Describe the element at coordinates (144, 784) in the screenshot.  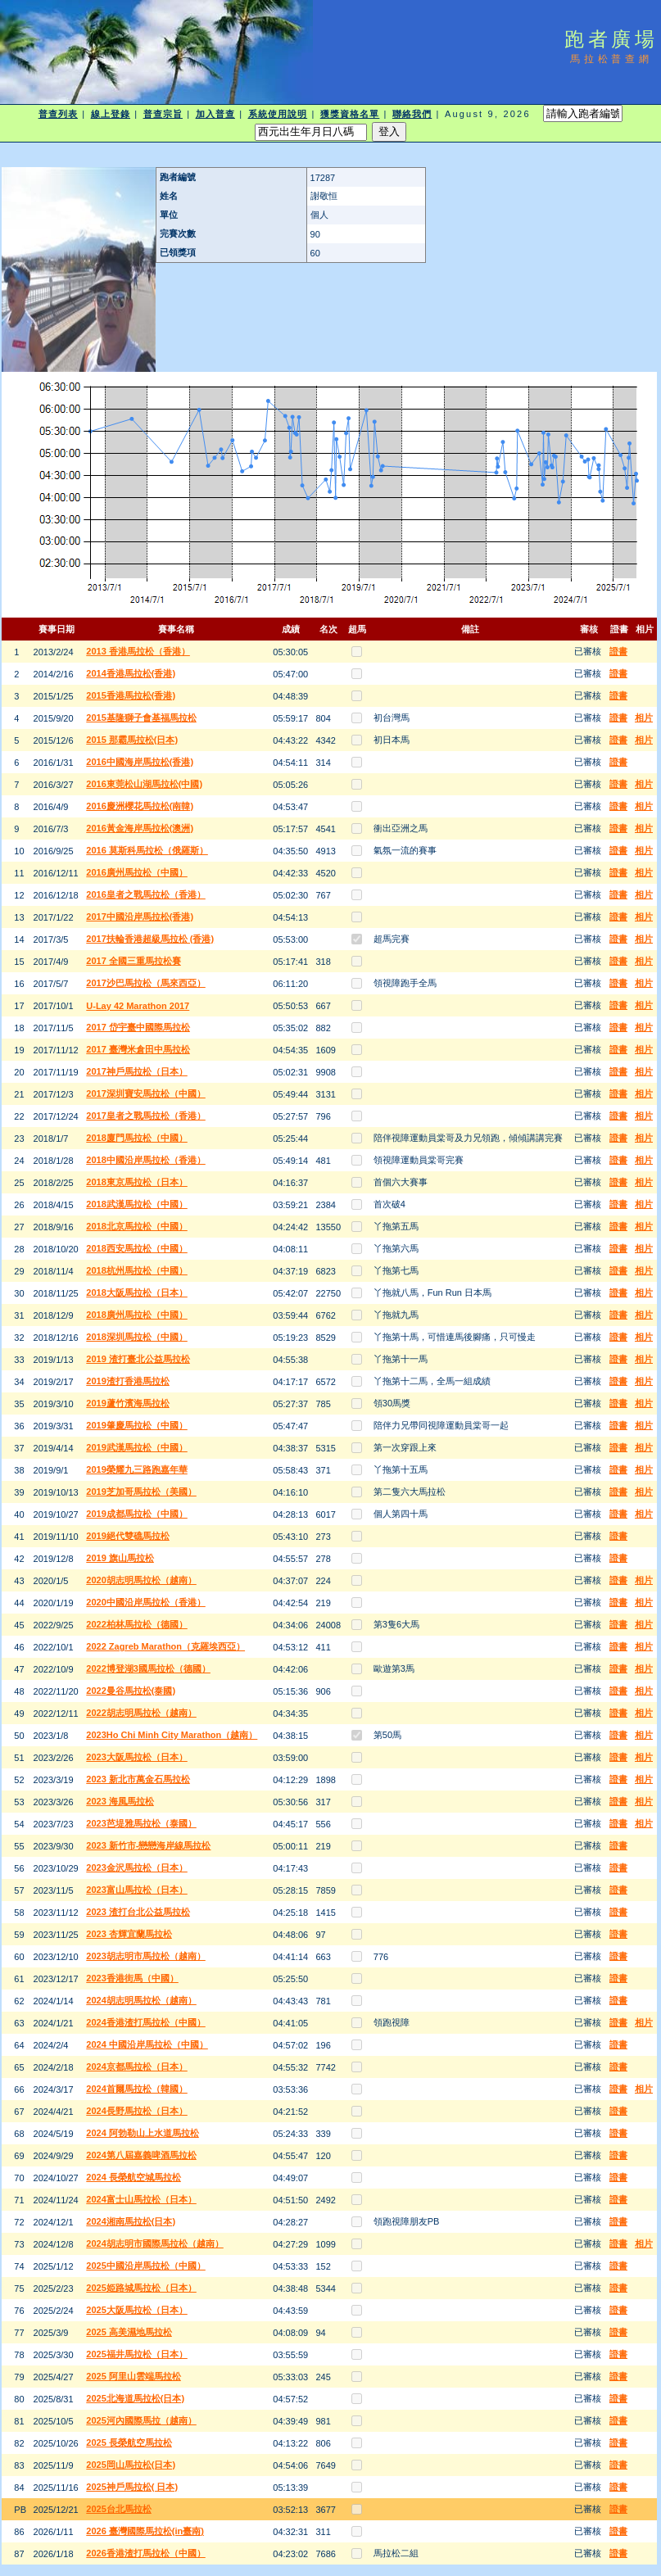
I see `2016東莞松山湖馬拉松(中國)` at that location.